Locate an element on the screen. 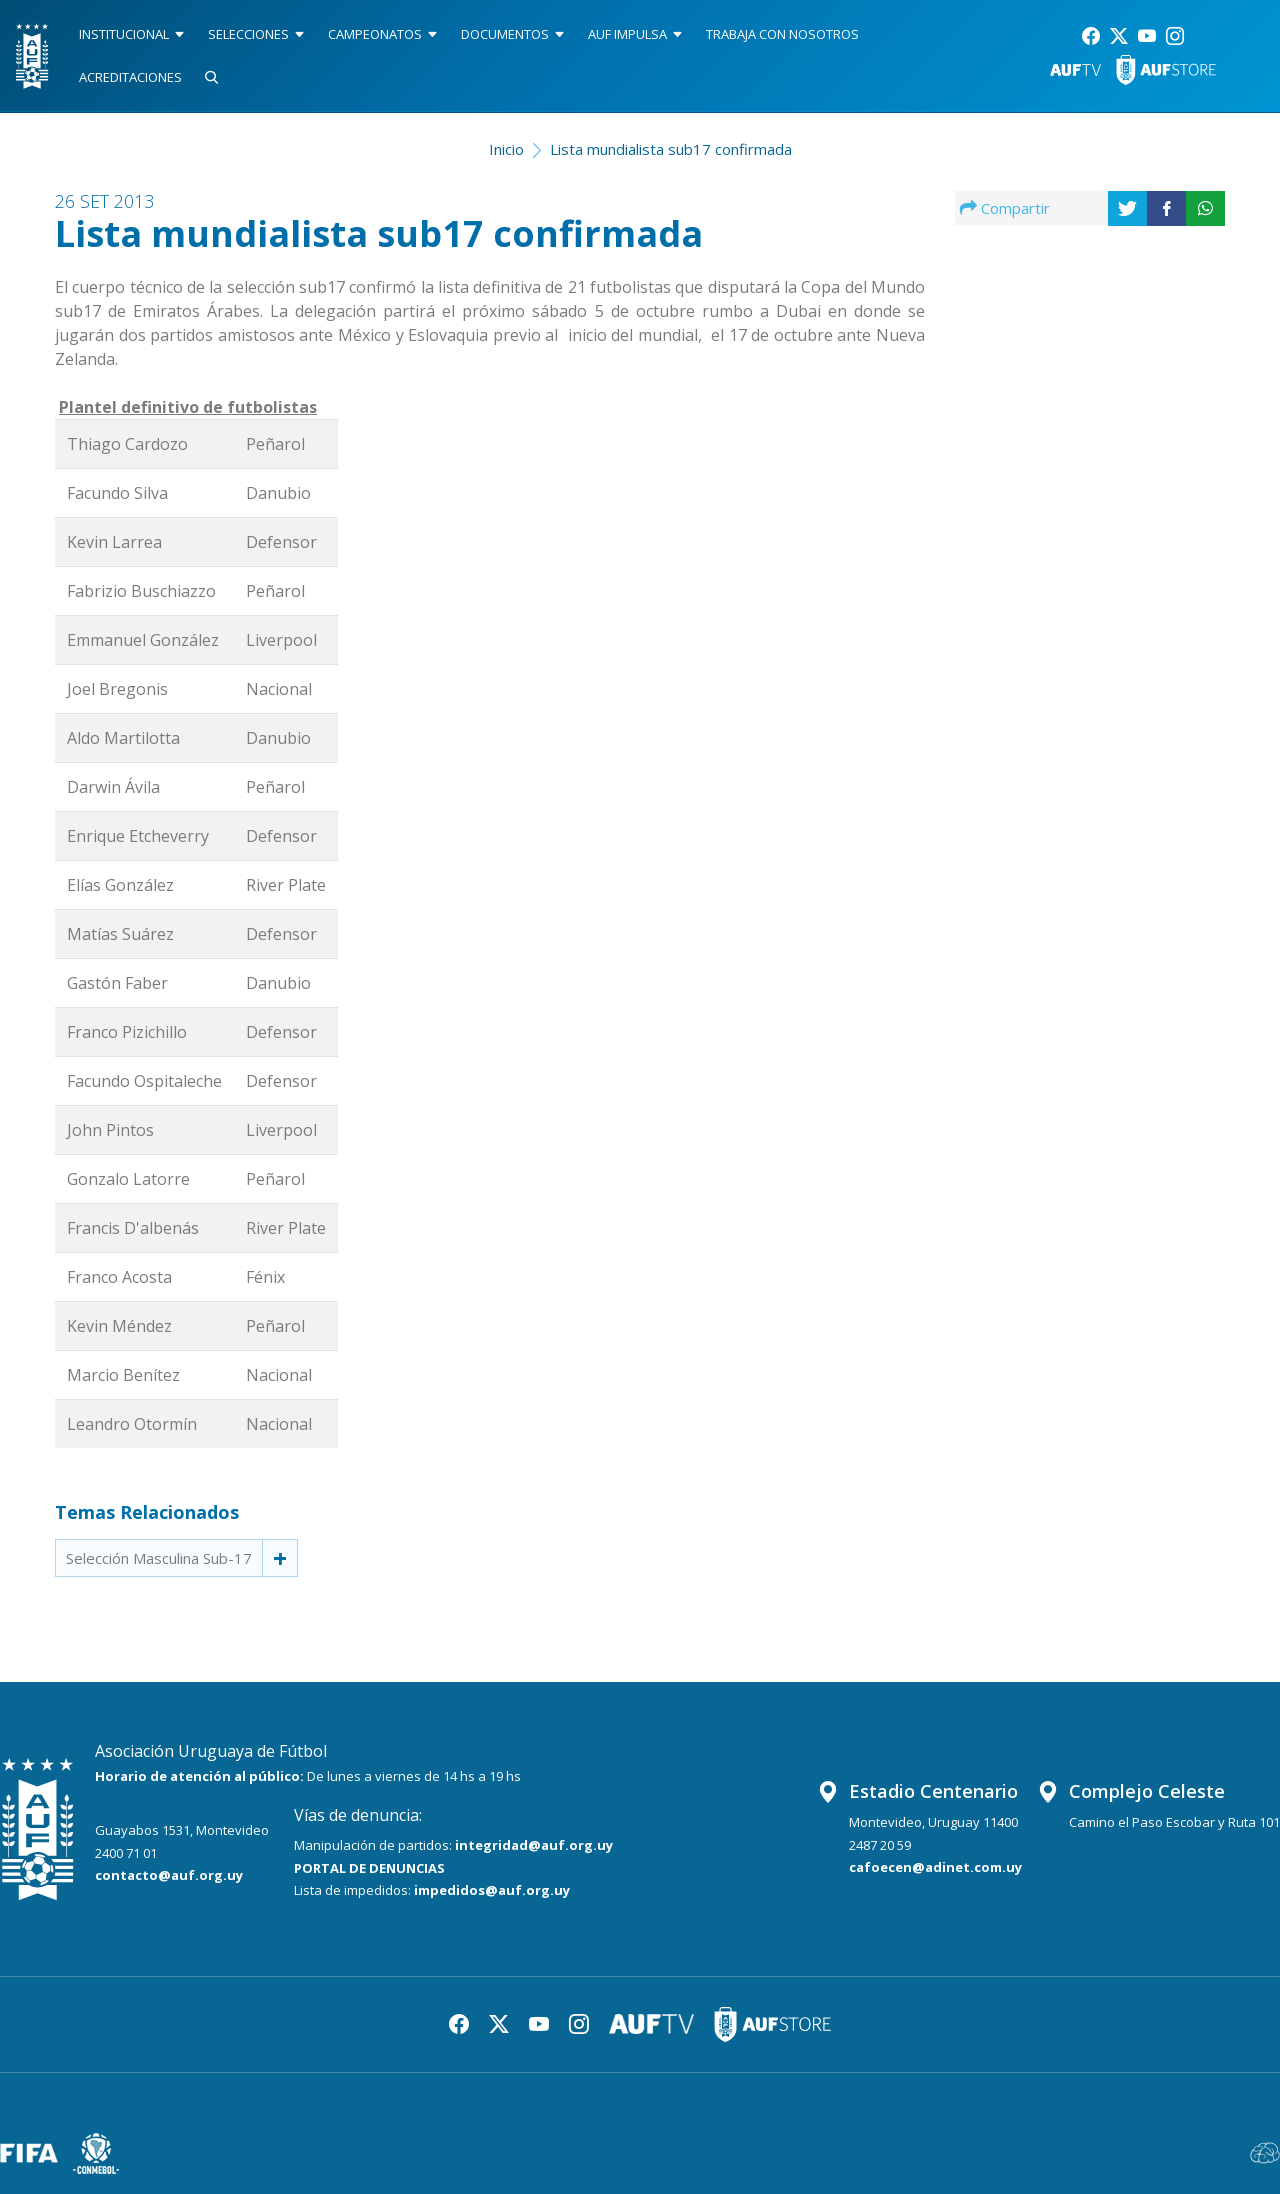 The image size is (1280, 2194). Inicio is located at coordinates (506, 149).